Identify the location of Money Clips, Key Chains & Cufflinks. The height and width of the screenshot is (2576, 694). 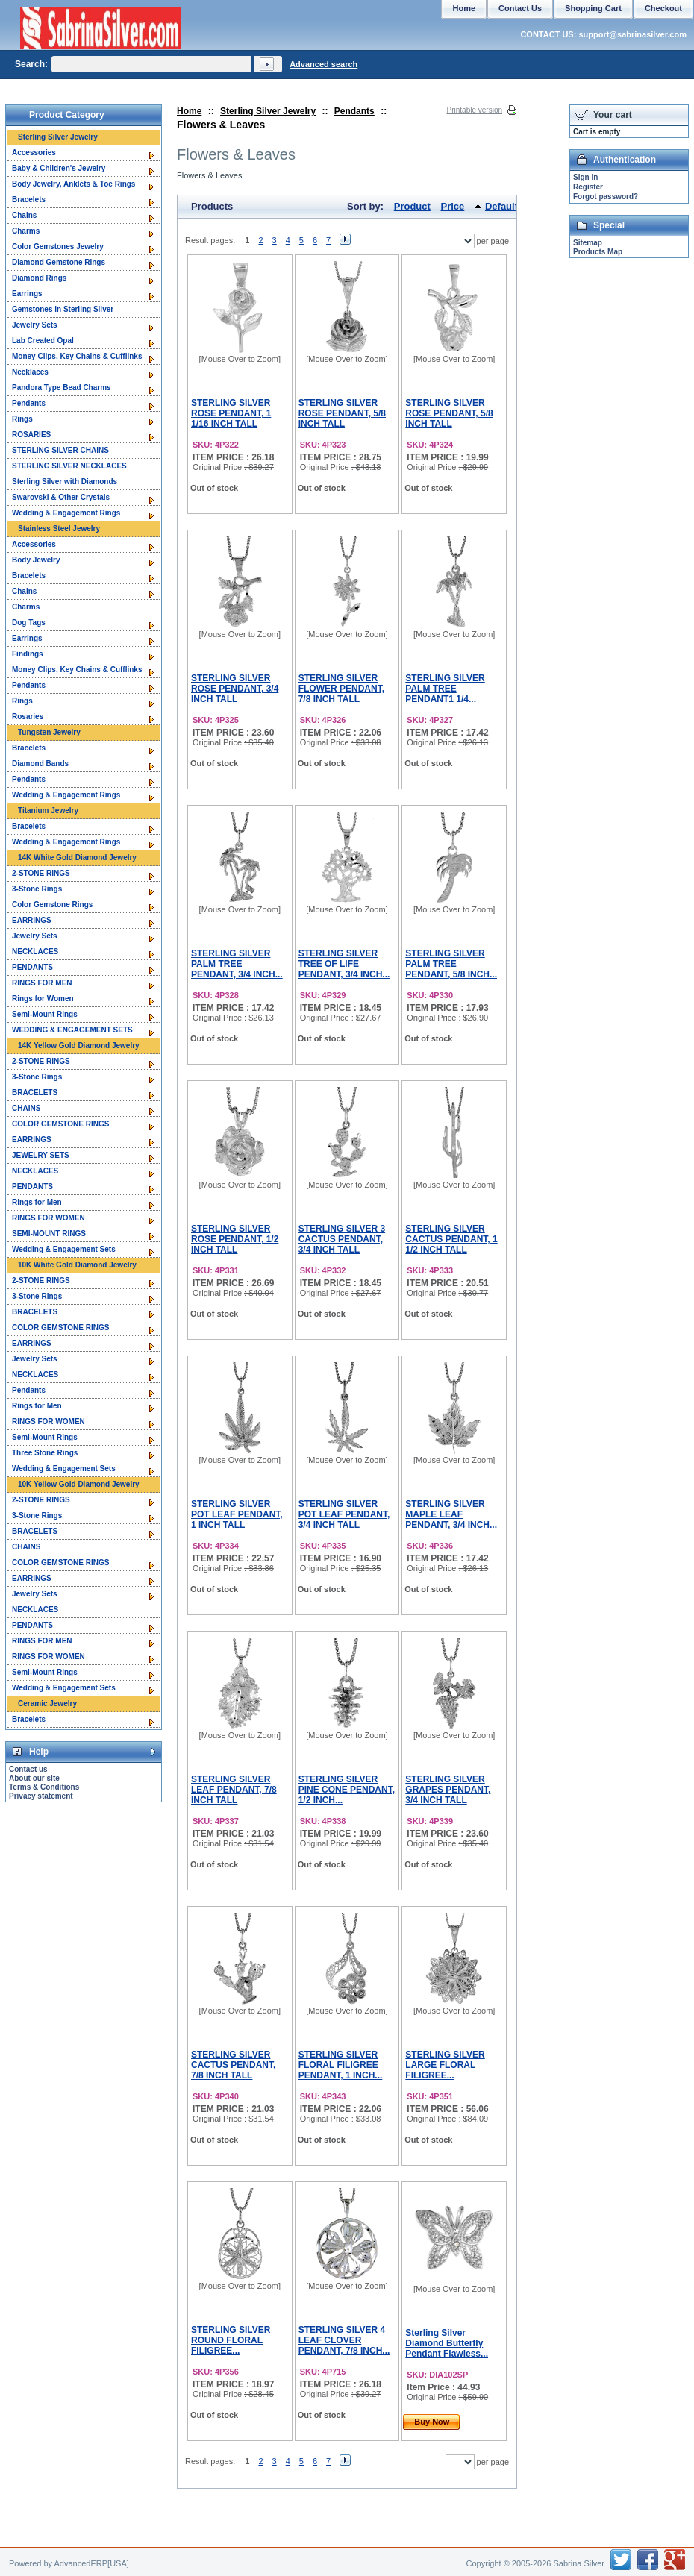
(77, 356).